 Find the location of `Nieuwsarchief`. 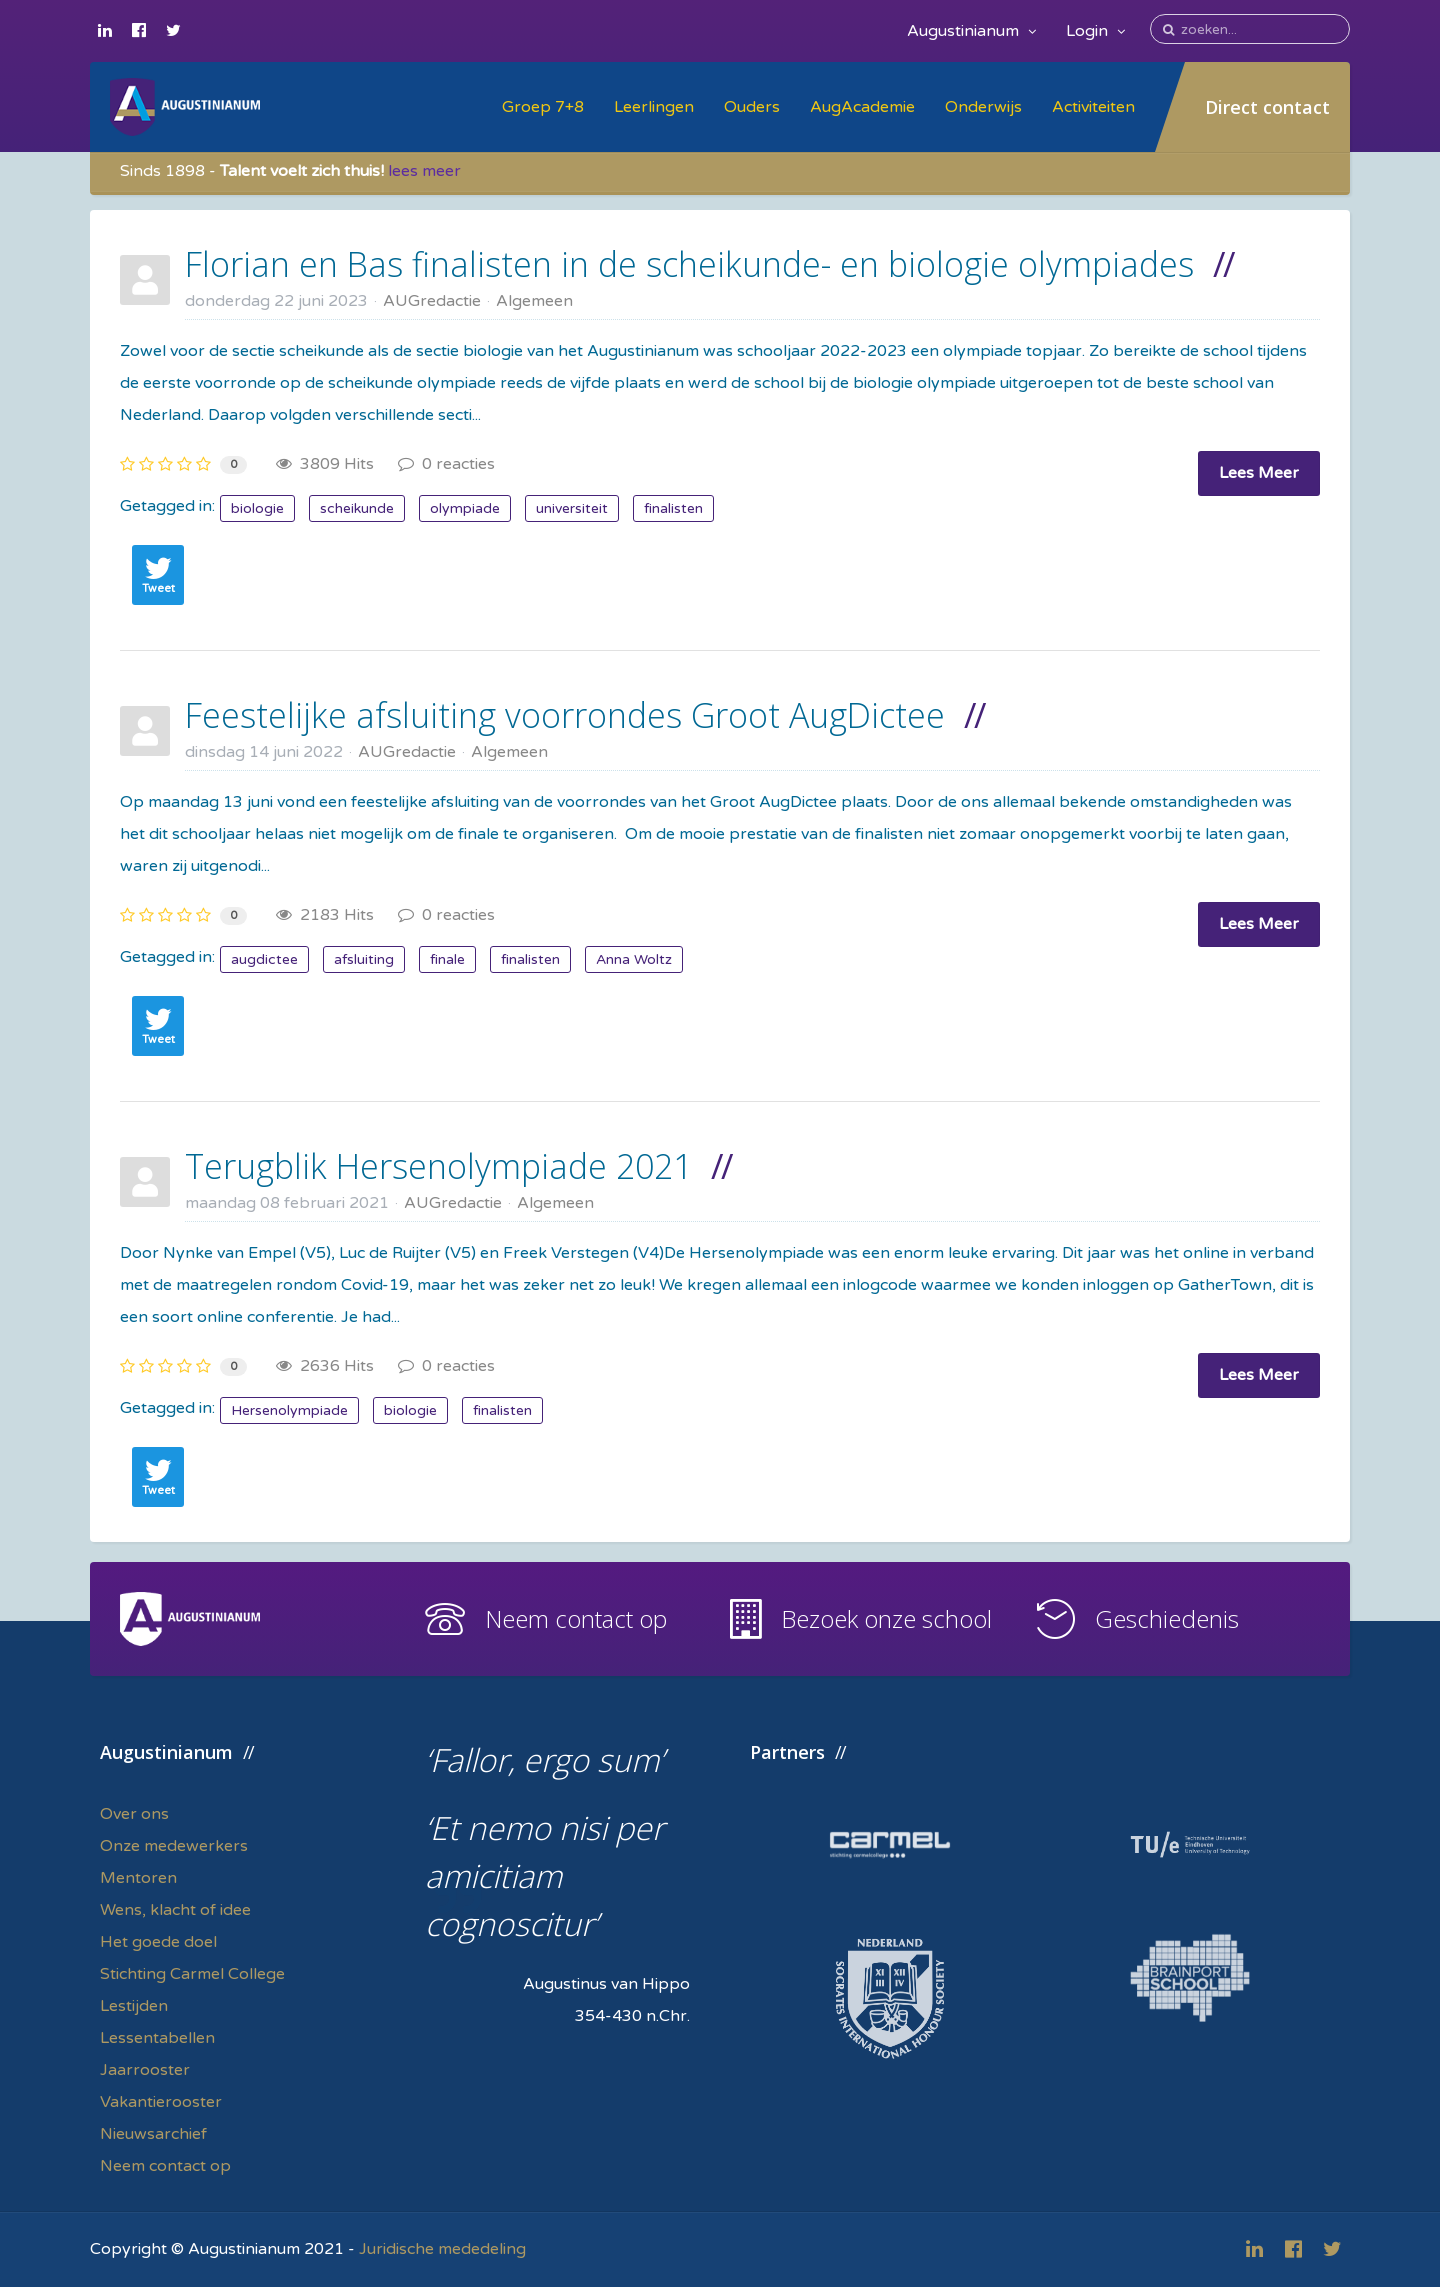

Nieuwsarchief is located at coordinates (153, 2134).